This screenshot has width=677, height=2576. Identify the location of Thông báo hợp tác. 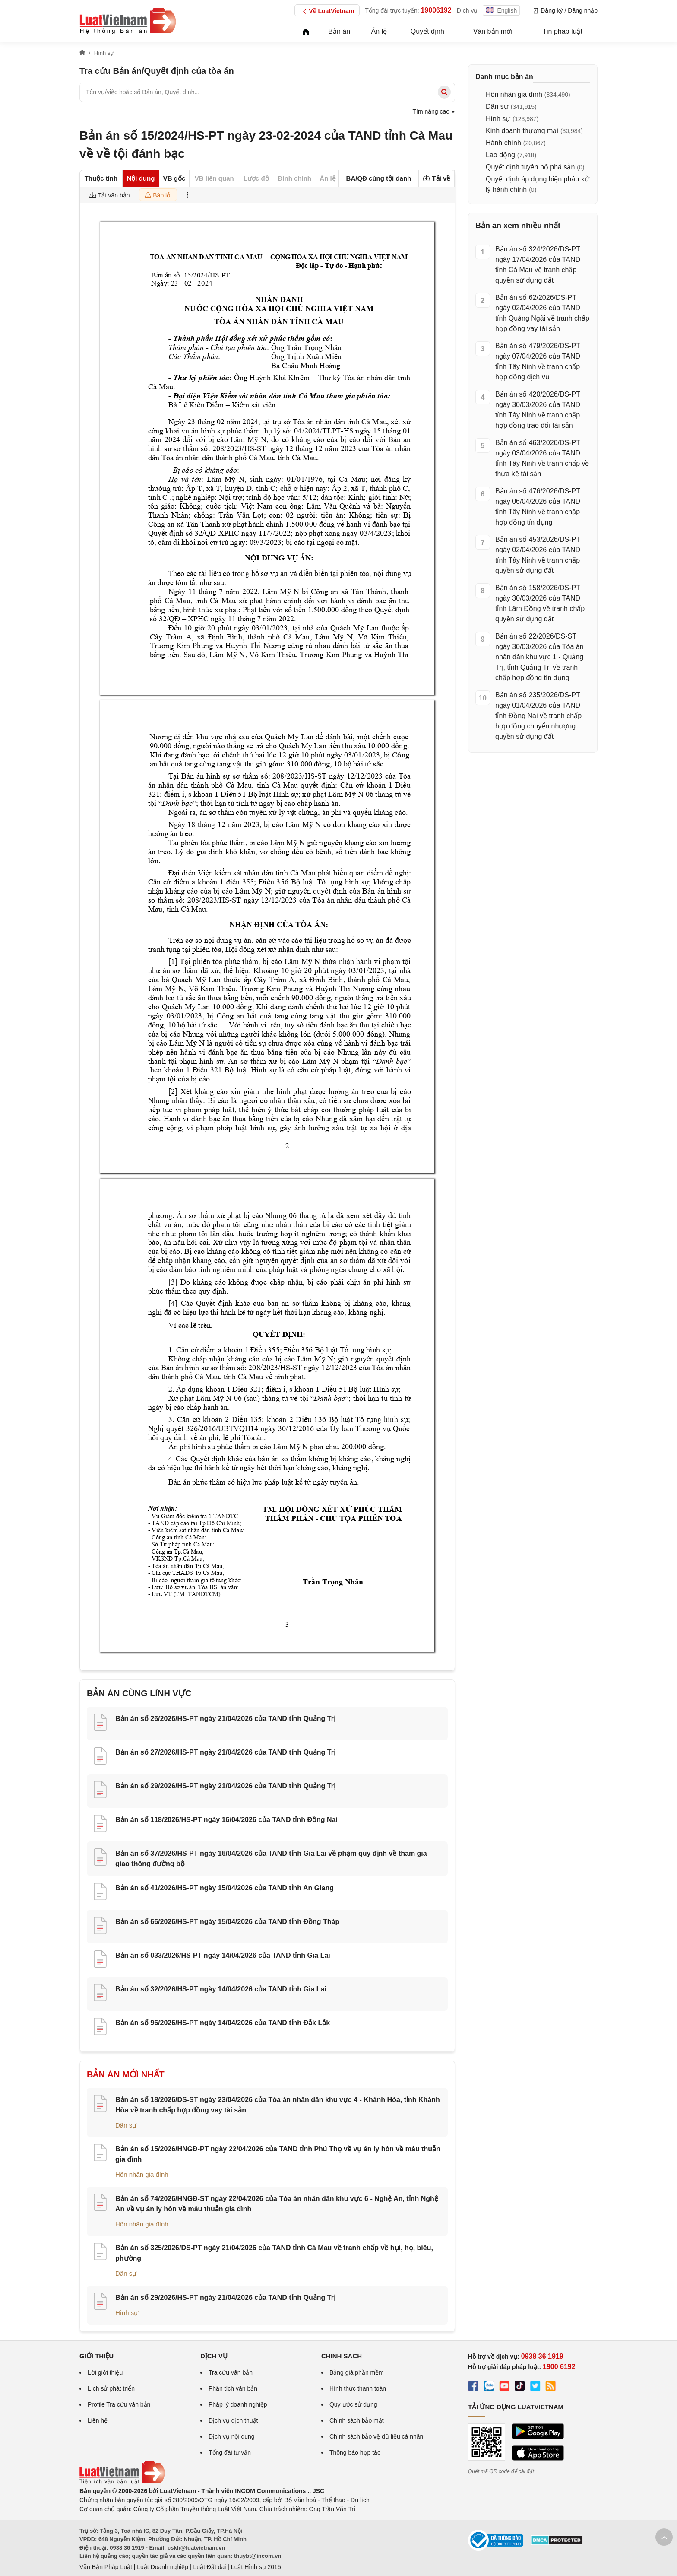
(354, 2452).